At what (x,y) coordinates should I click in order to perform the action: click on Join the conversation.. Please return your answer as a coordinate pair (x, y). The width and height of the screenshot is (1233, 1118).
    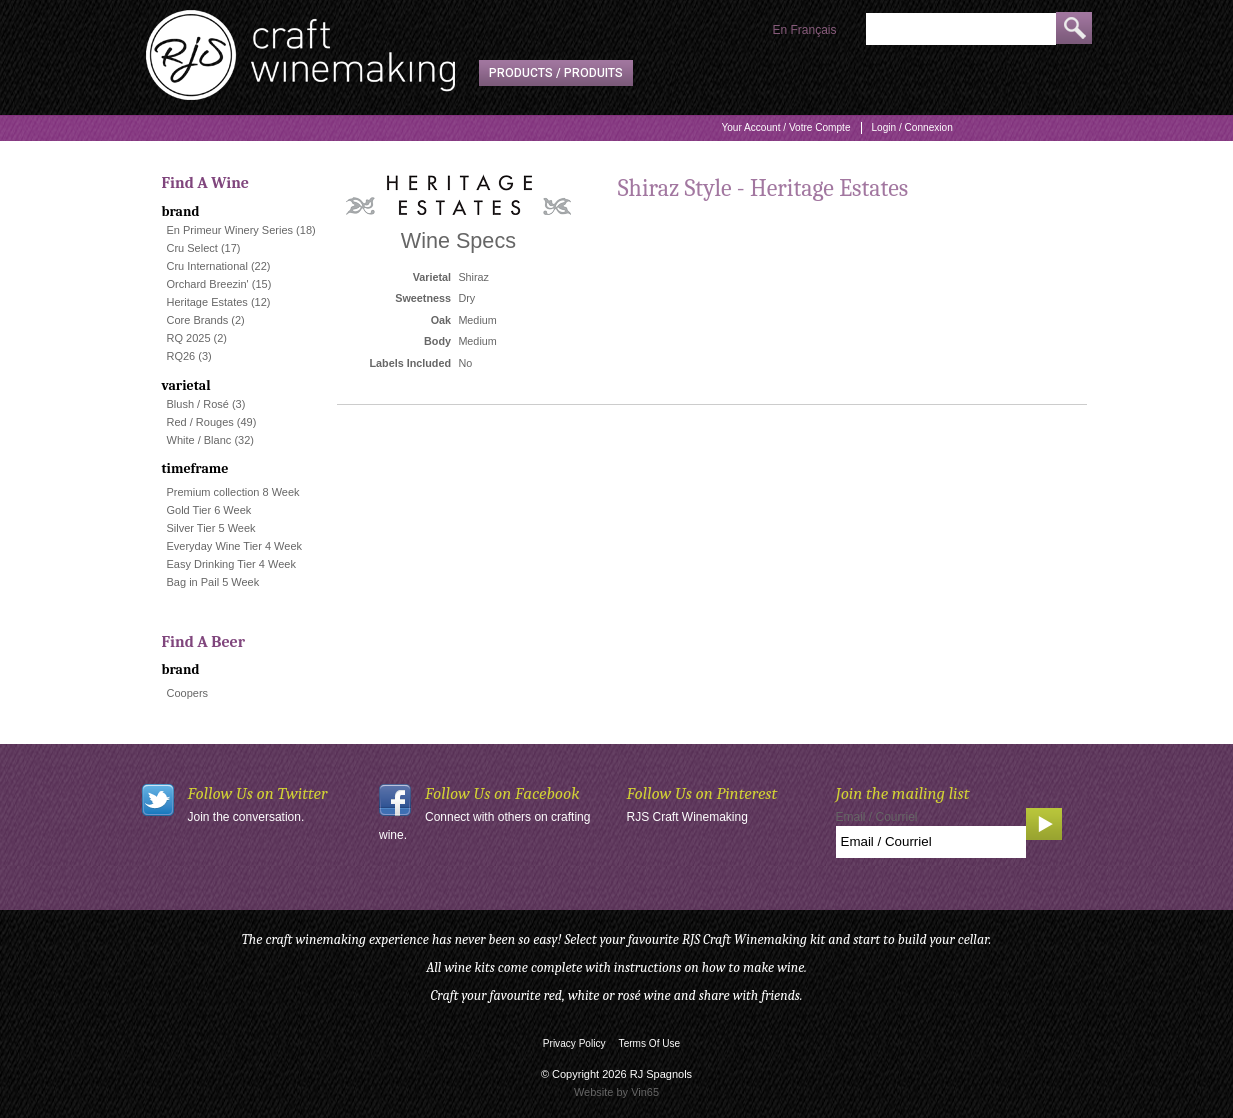
    Looking at the image, I should click on (246, 817).